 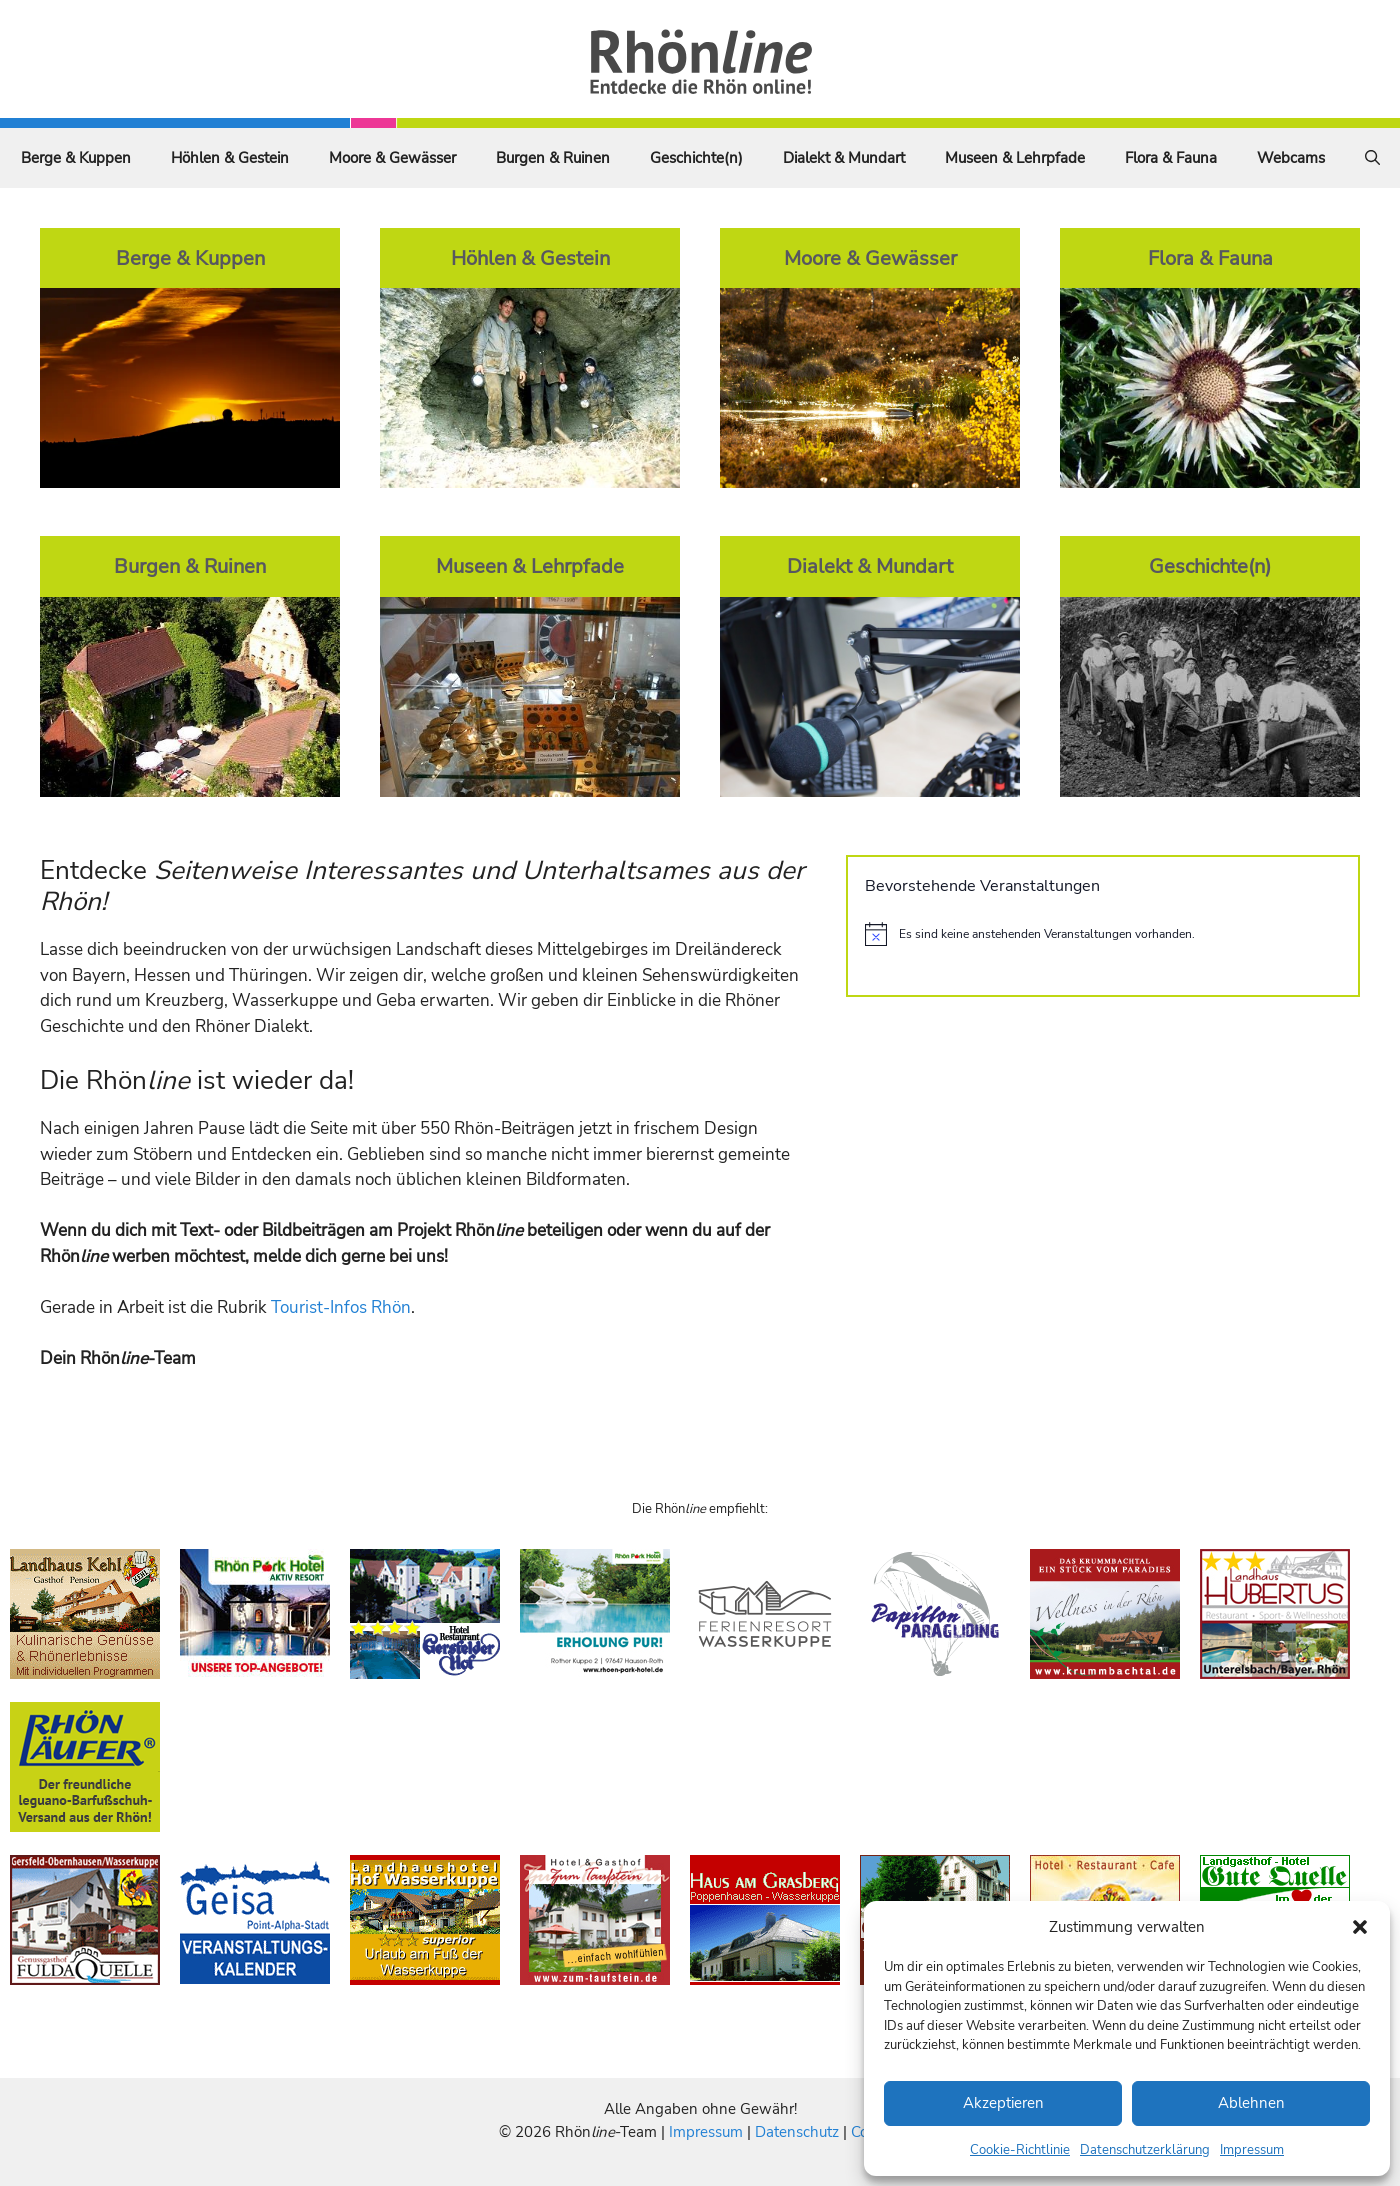 What do you see at coordinates (696, 158) in the screenshot?
I see `Geschichte(n)` at bounding box center [696, 158].